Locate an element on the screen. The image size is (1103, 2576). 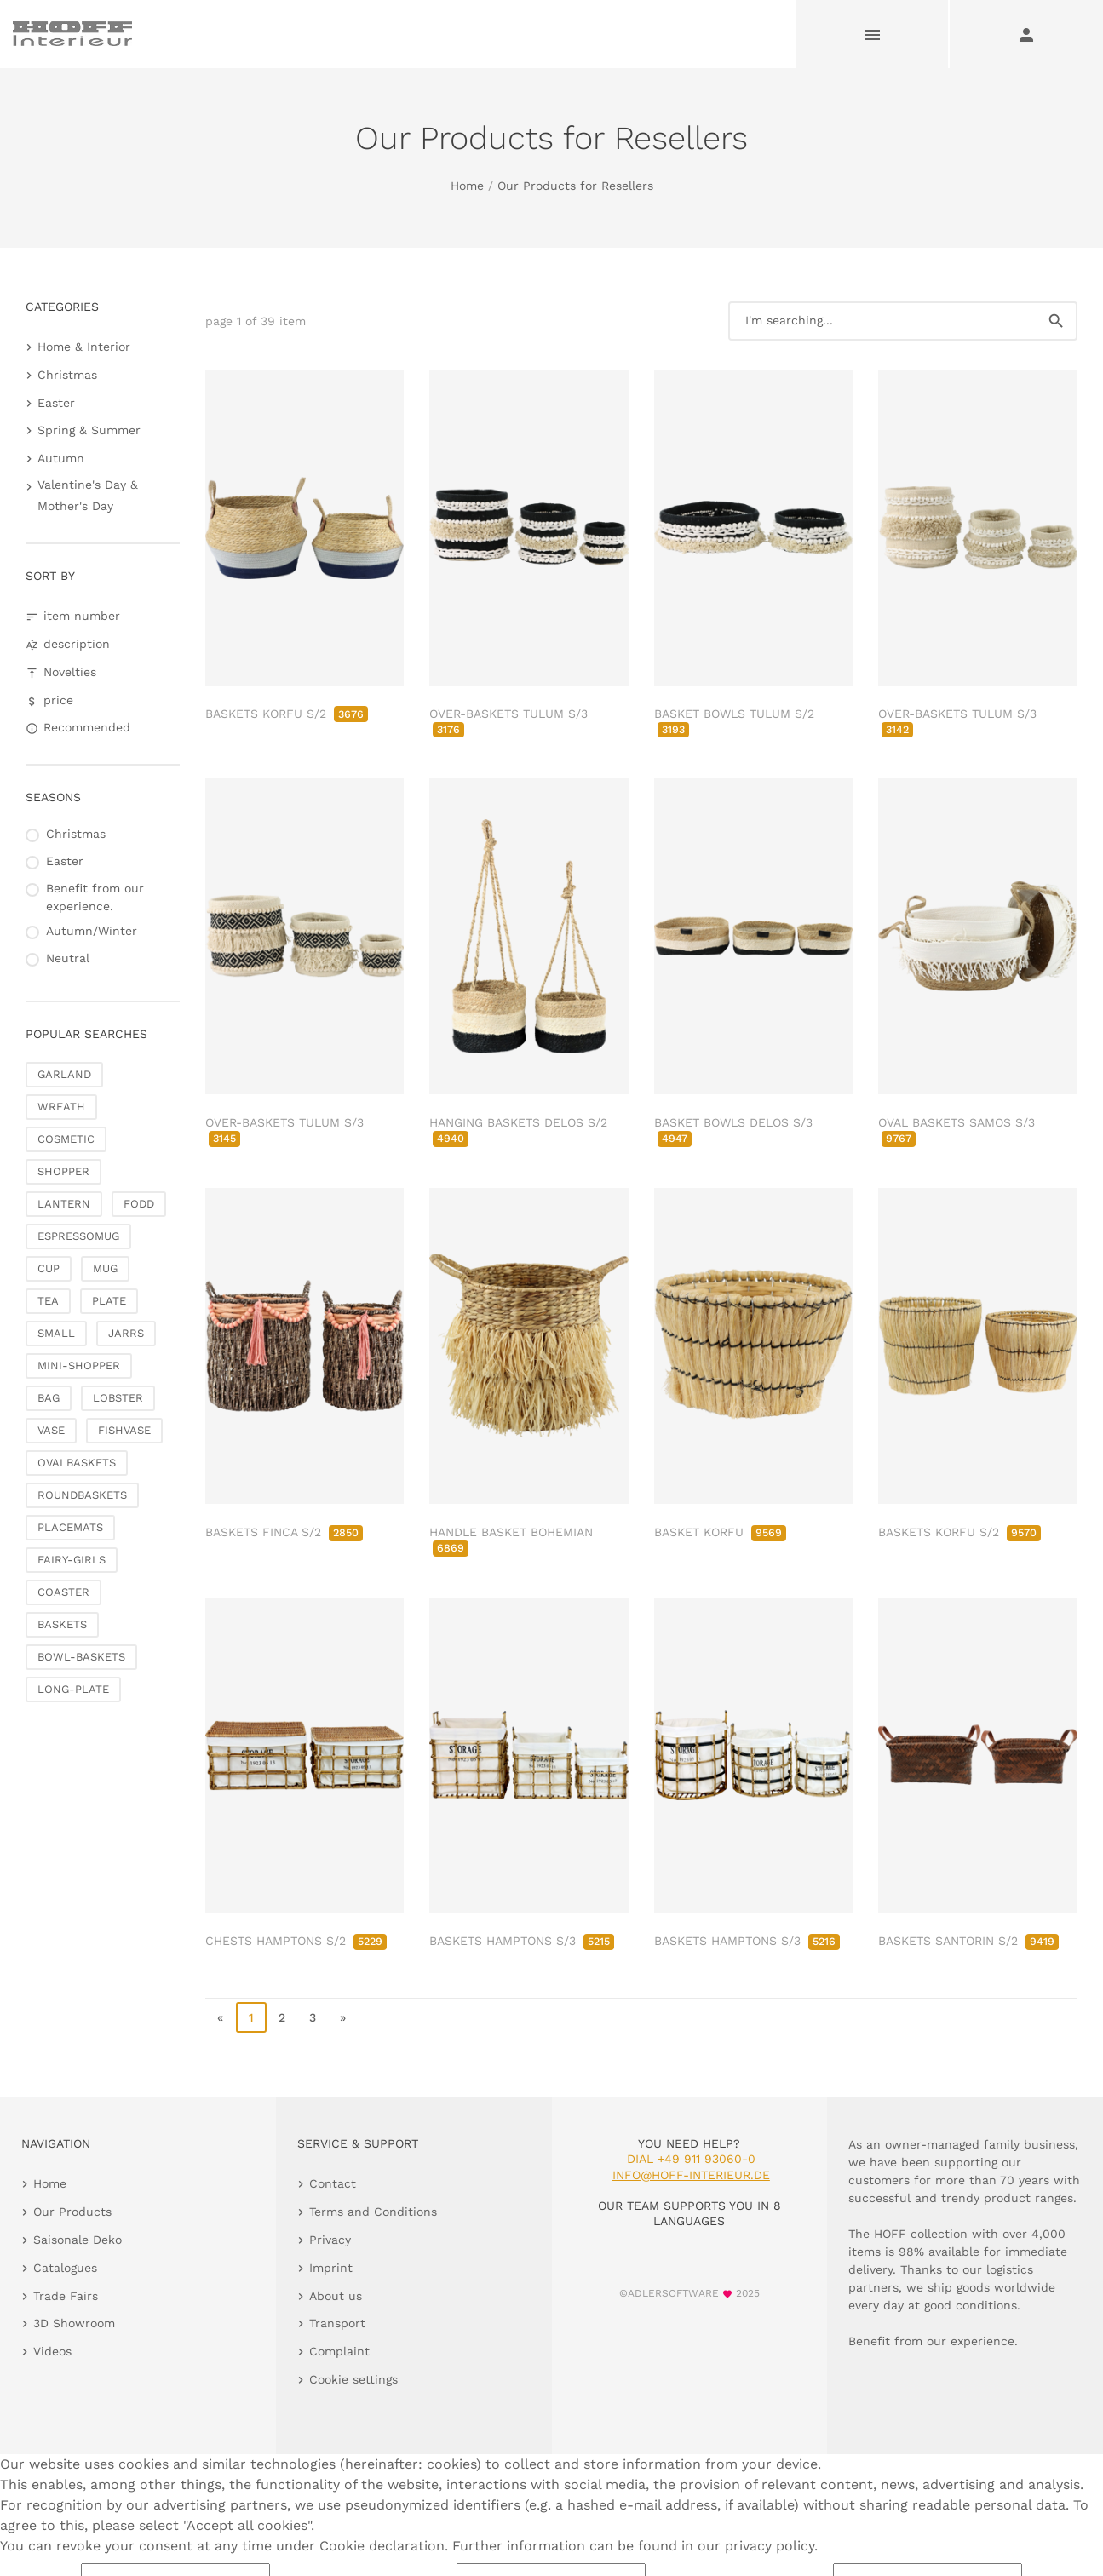
SHOPPER is located at coordinates (63, 1171).